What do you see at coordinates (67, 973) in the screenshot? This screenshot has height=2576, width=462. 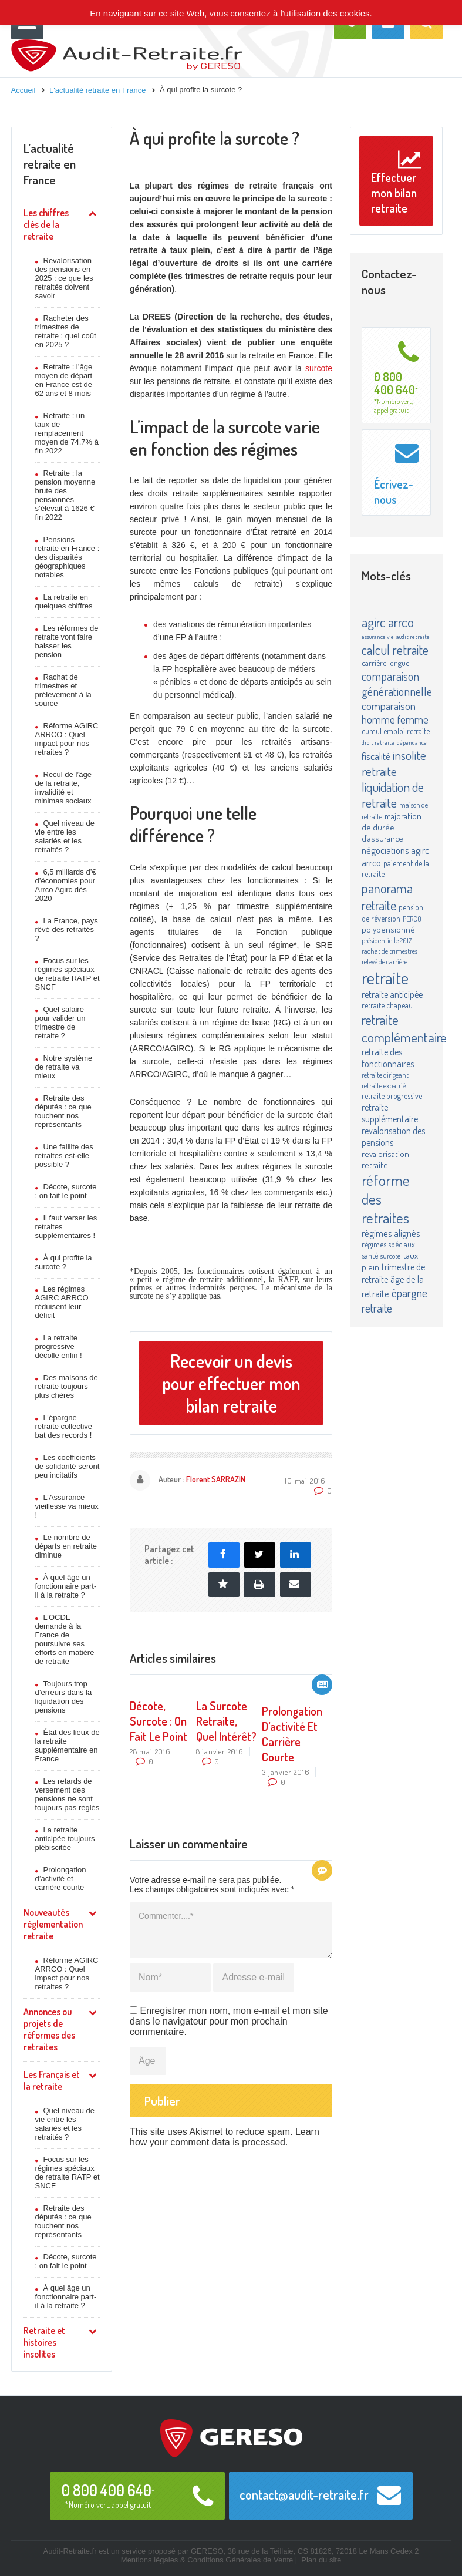 I see `Focus sur les régimes spéciaux de retraite RATP et SNCF` at bounding box center [67, 973].